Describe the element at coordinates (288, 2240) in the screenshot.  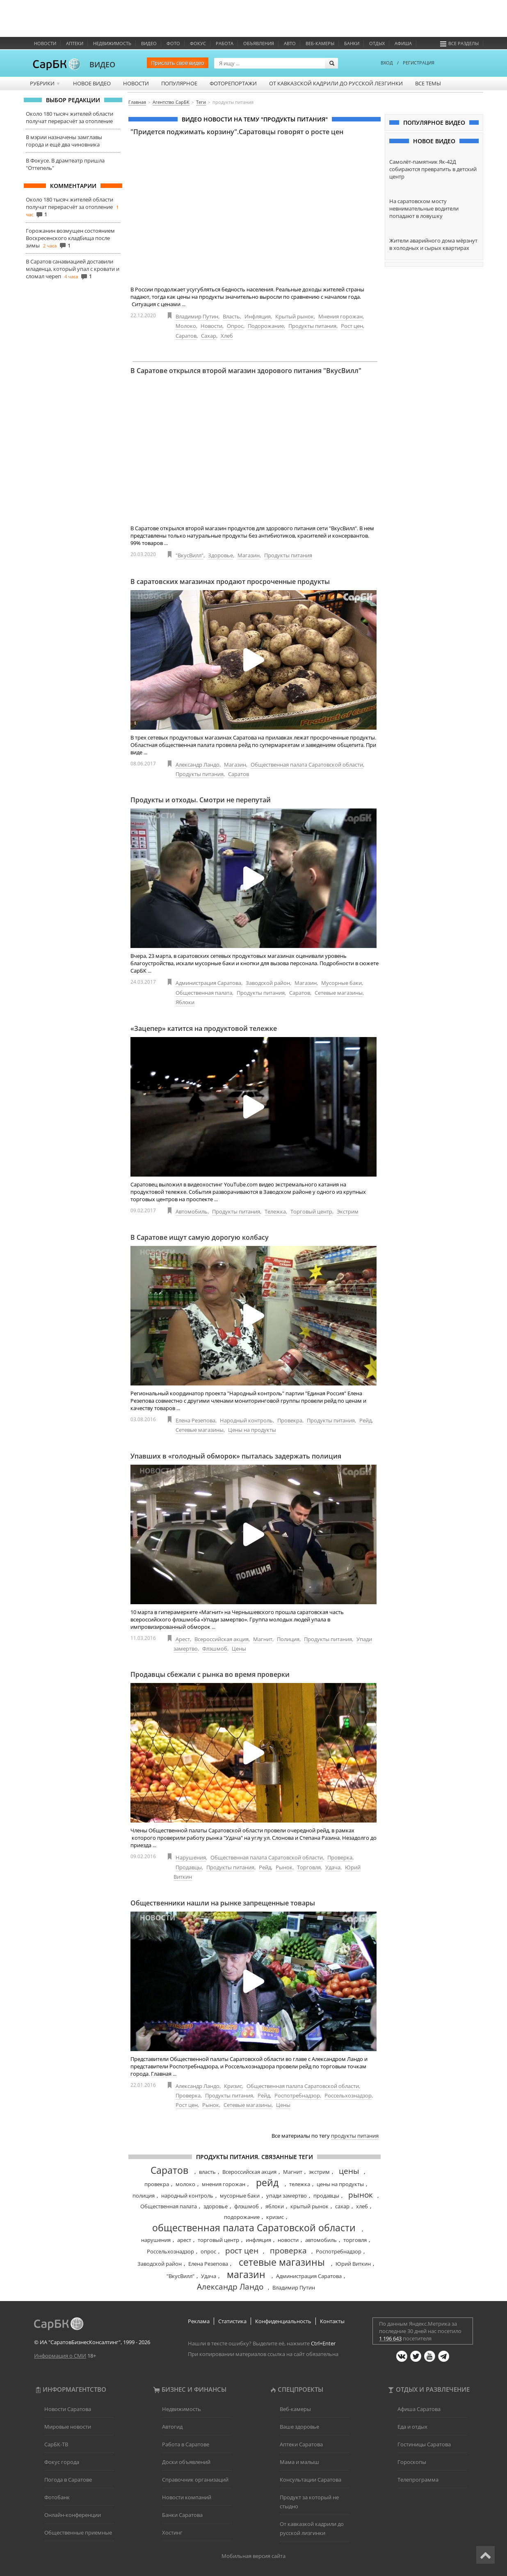
I see `новости` at that location.